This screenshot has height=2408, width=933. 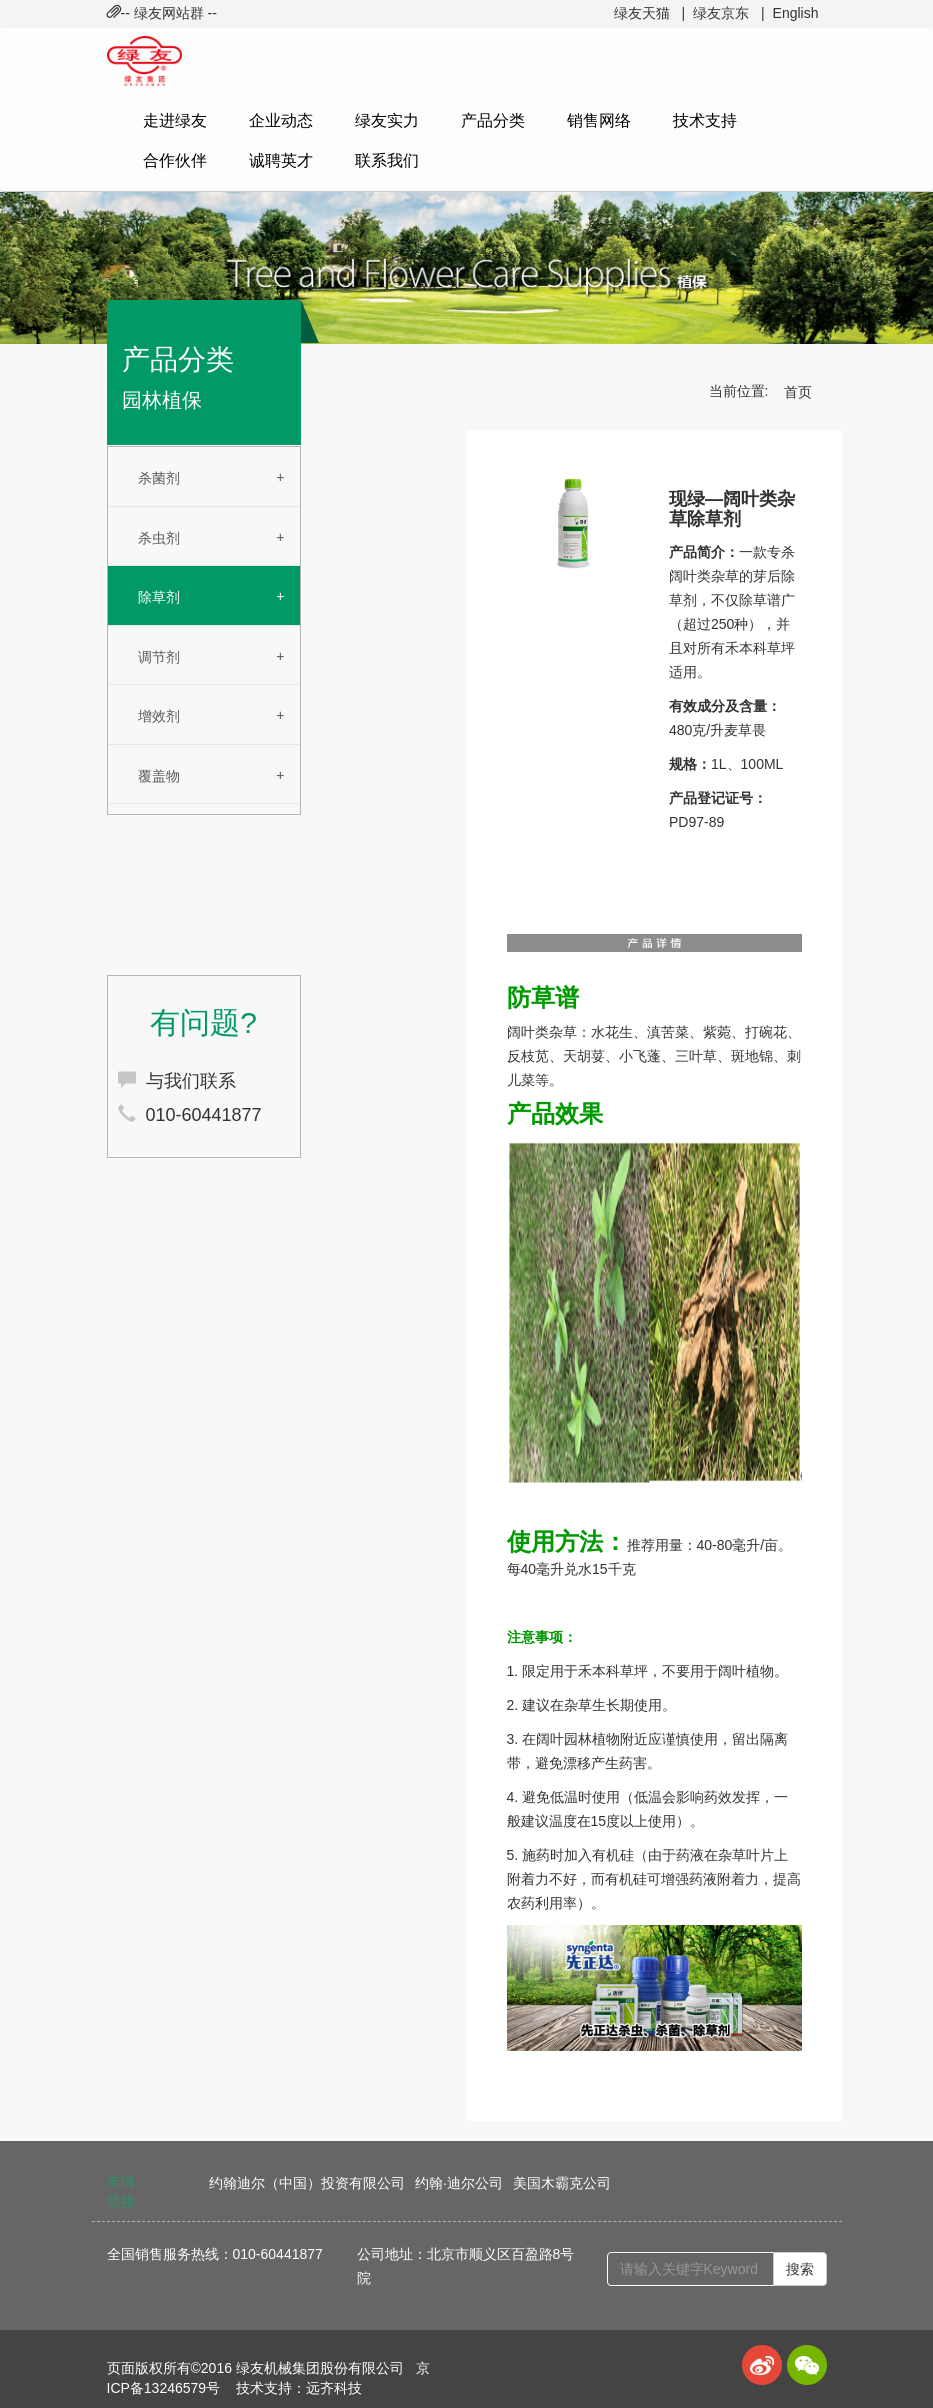 I want to click on 调节剂, so click(x=159, y=657).